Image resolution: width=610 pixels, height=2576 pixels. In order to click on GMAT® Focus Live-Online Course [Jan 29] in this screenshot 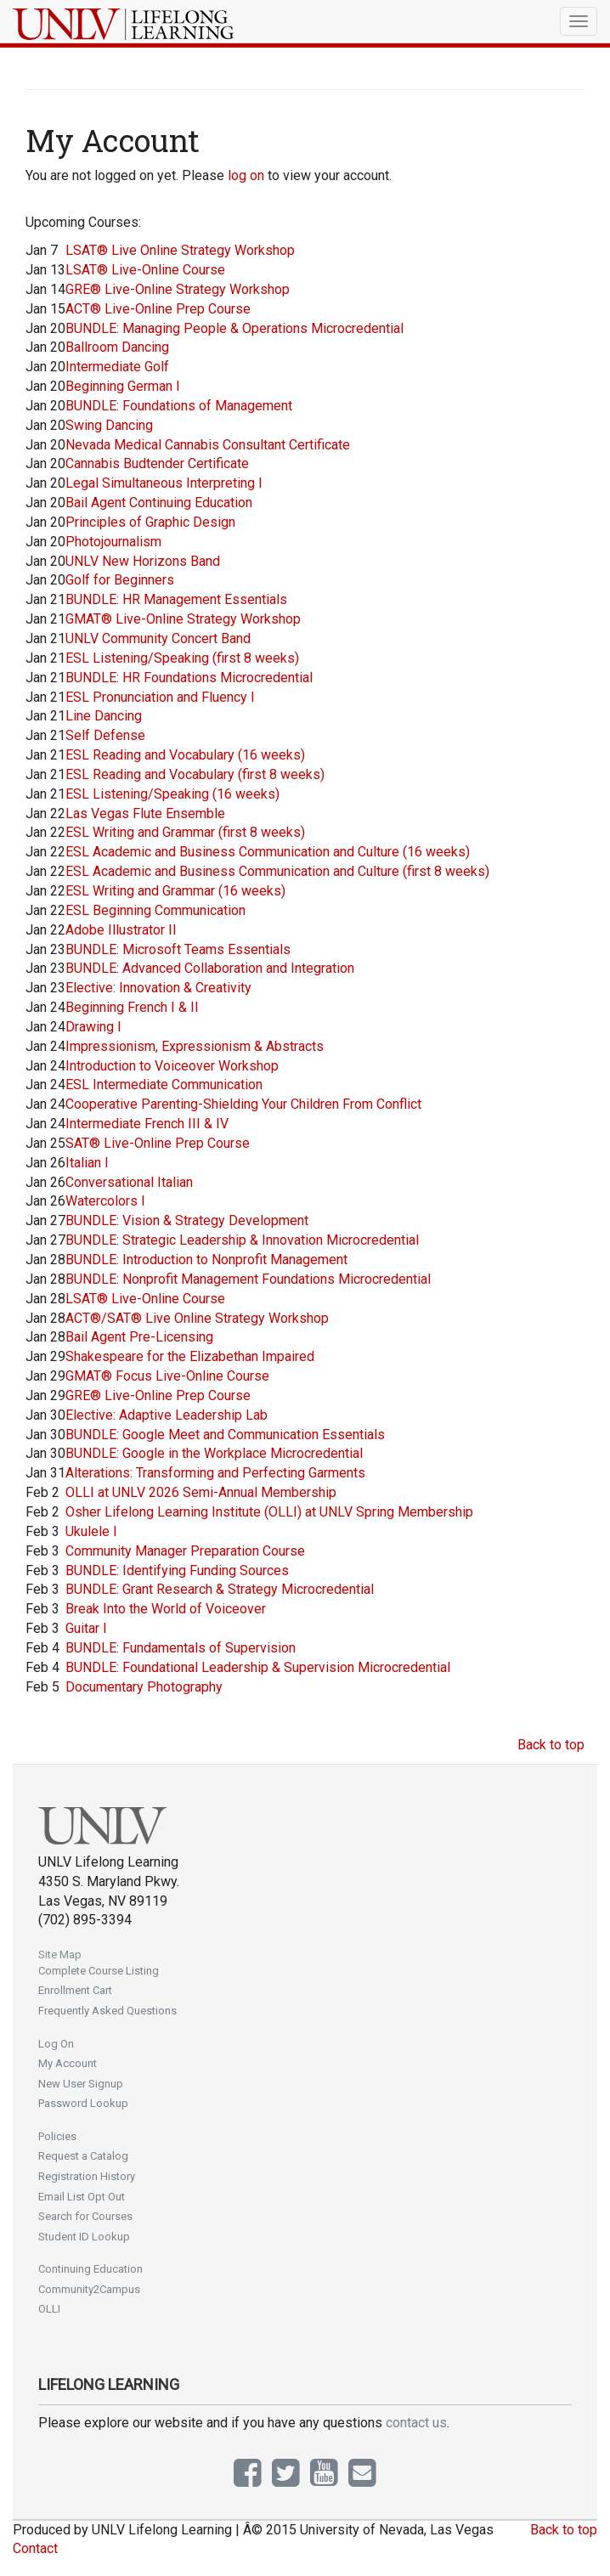, I will do `click(167, 1376)`.